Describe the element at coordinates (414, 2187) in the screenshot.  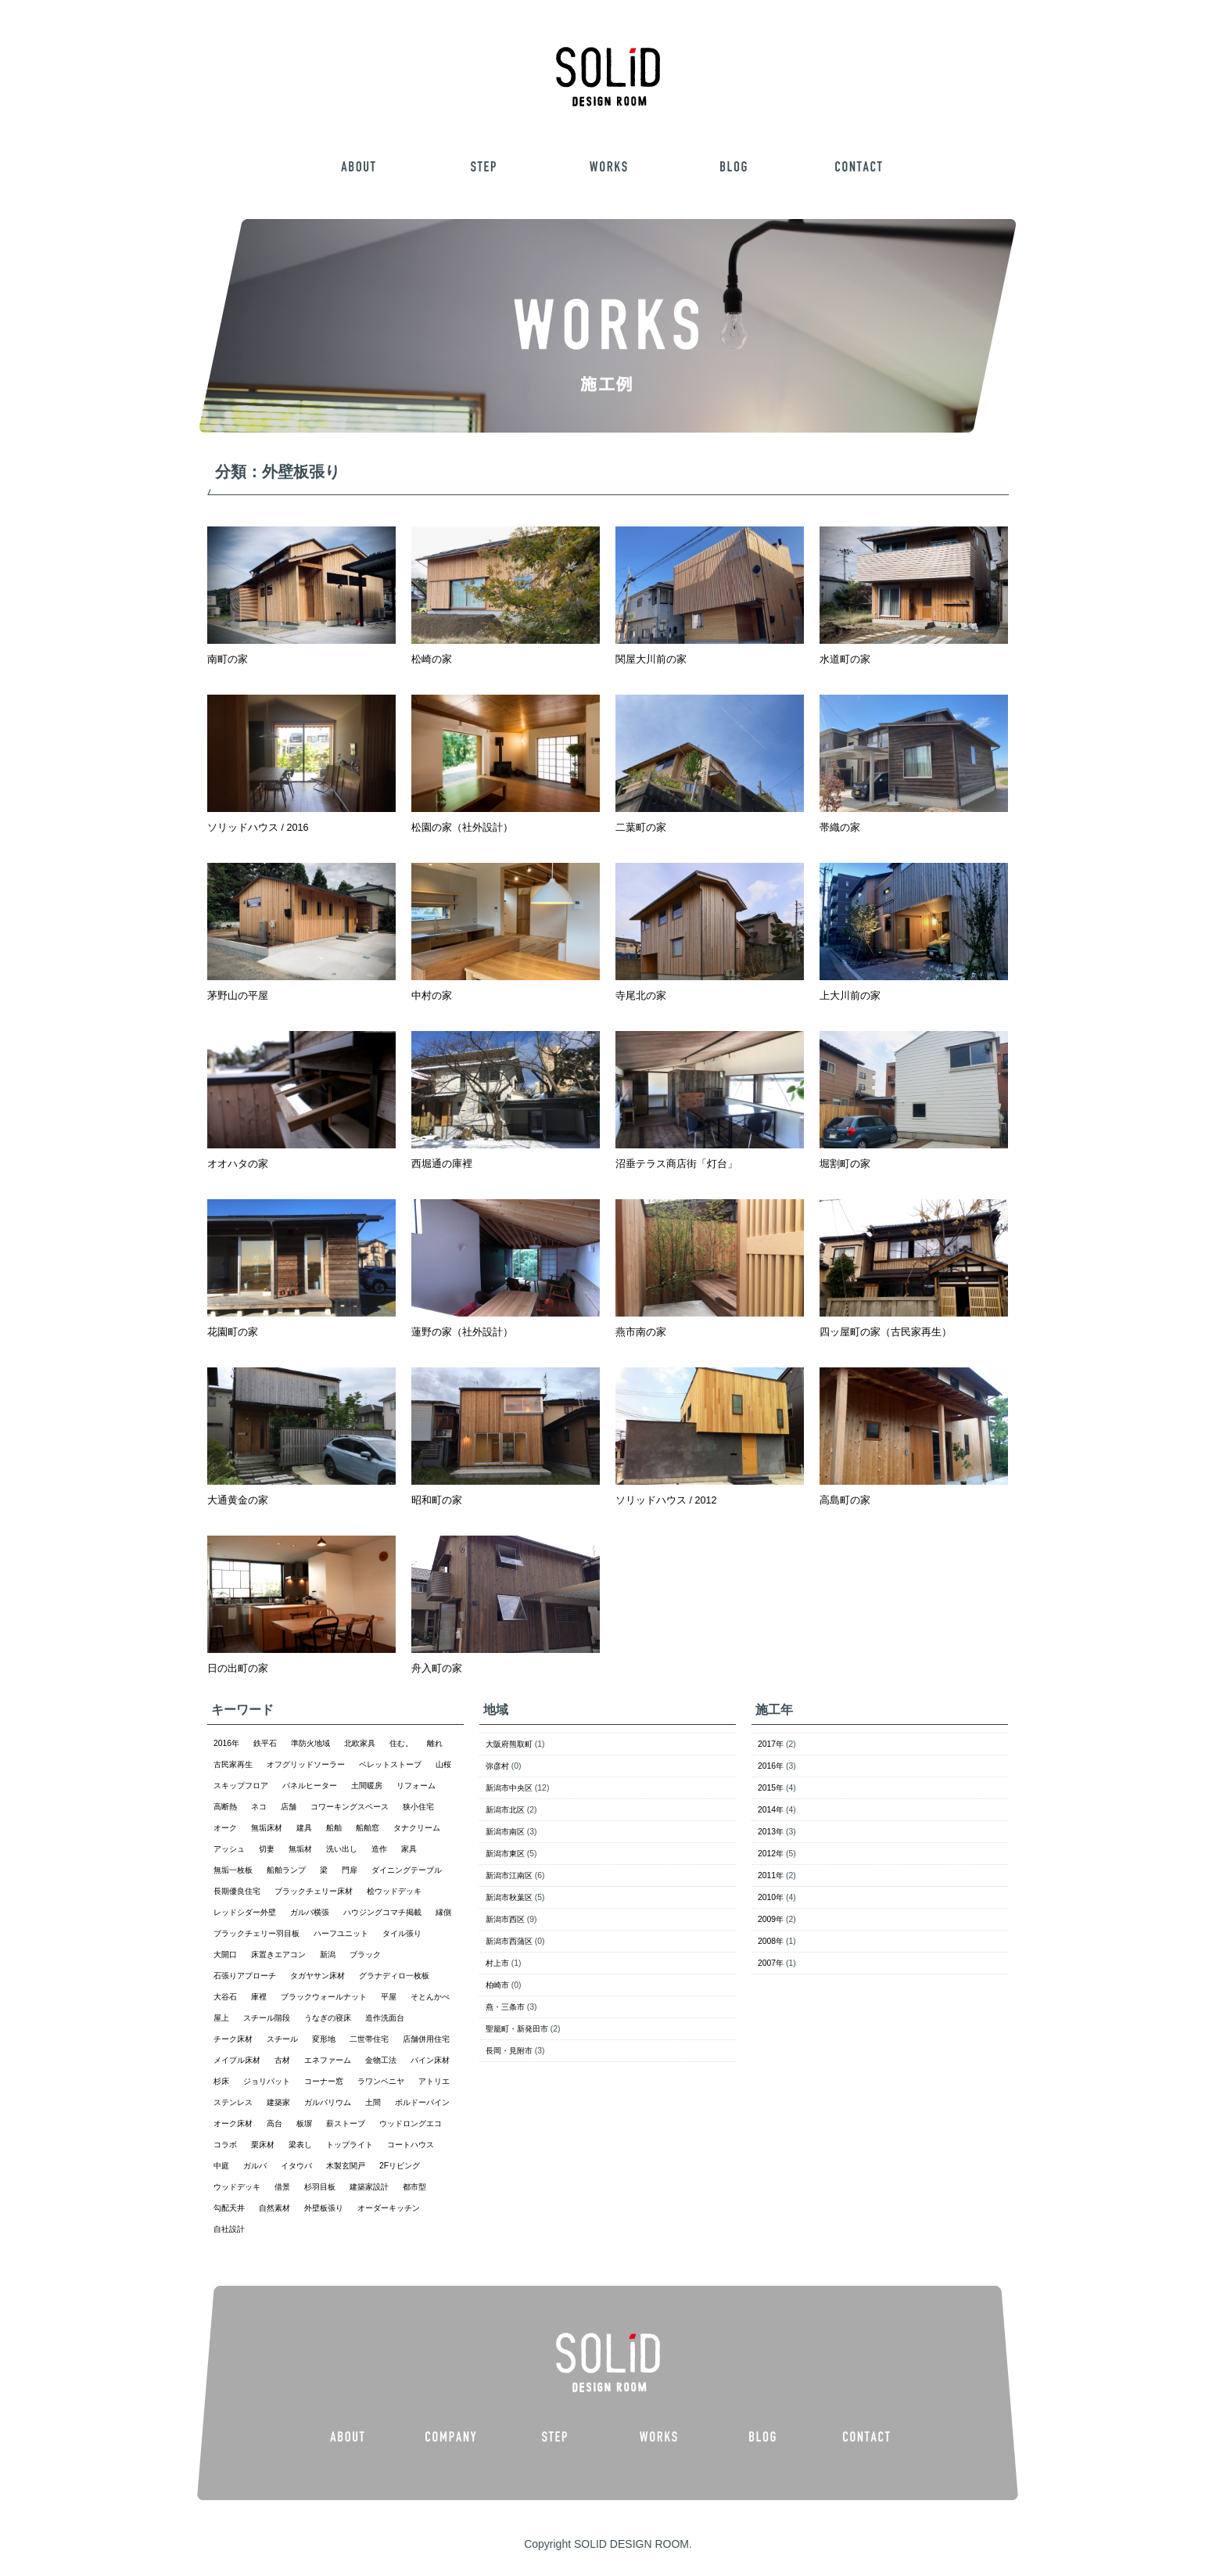
I see `都市型` at that location.